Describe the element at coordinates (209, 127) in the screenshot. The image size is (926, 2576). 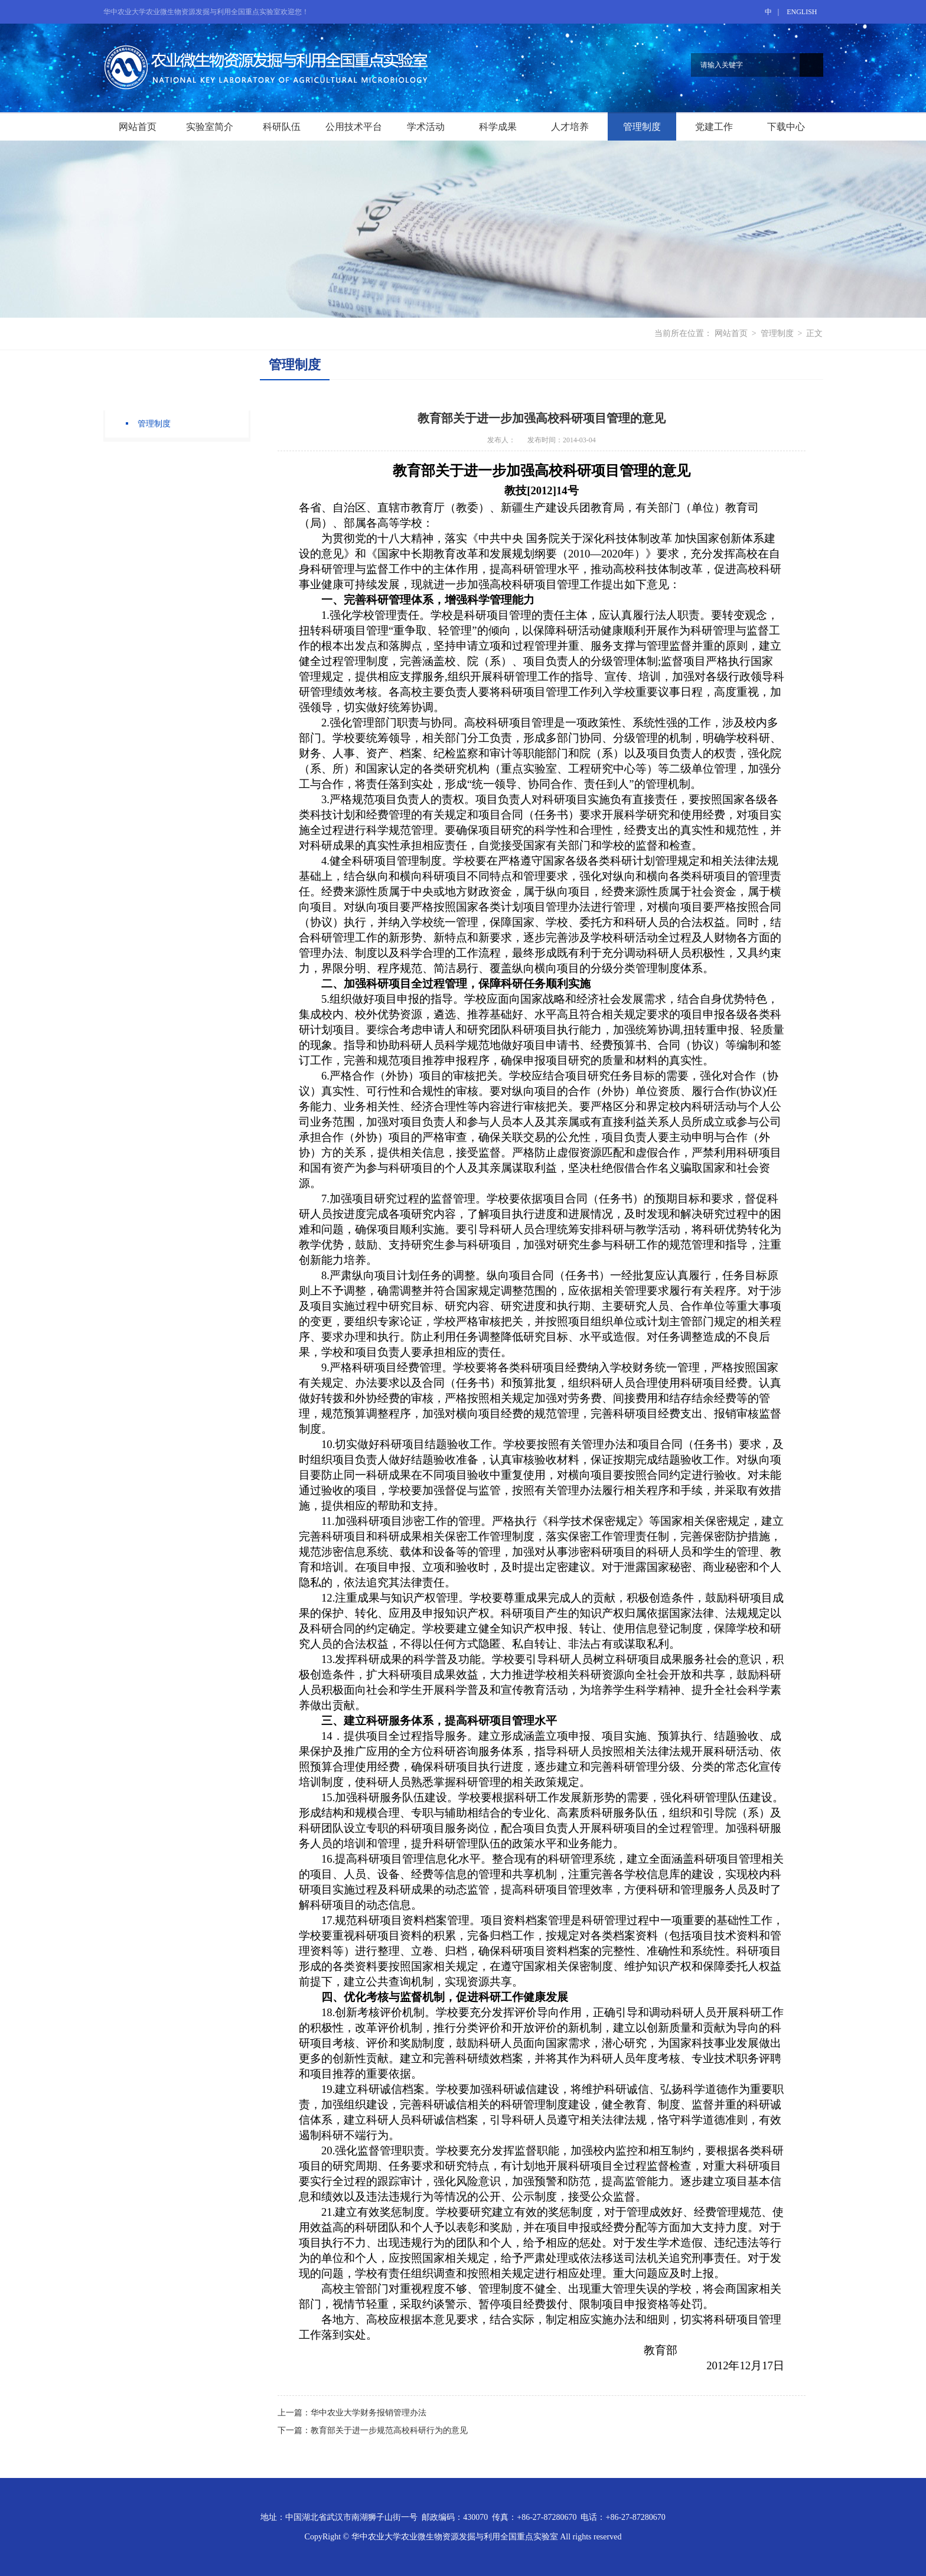
I see `实验室简介` at that location.